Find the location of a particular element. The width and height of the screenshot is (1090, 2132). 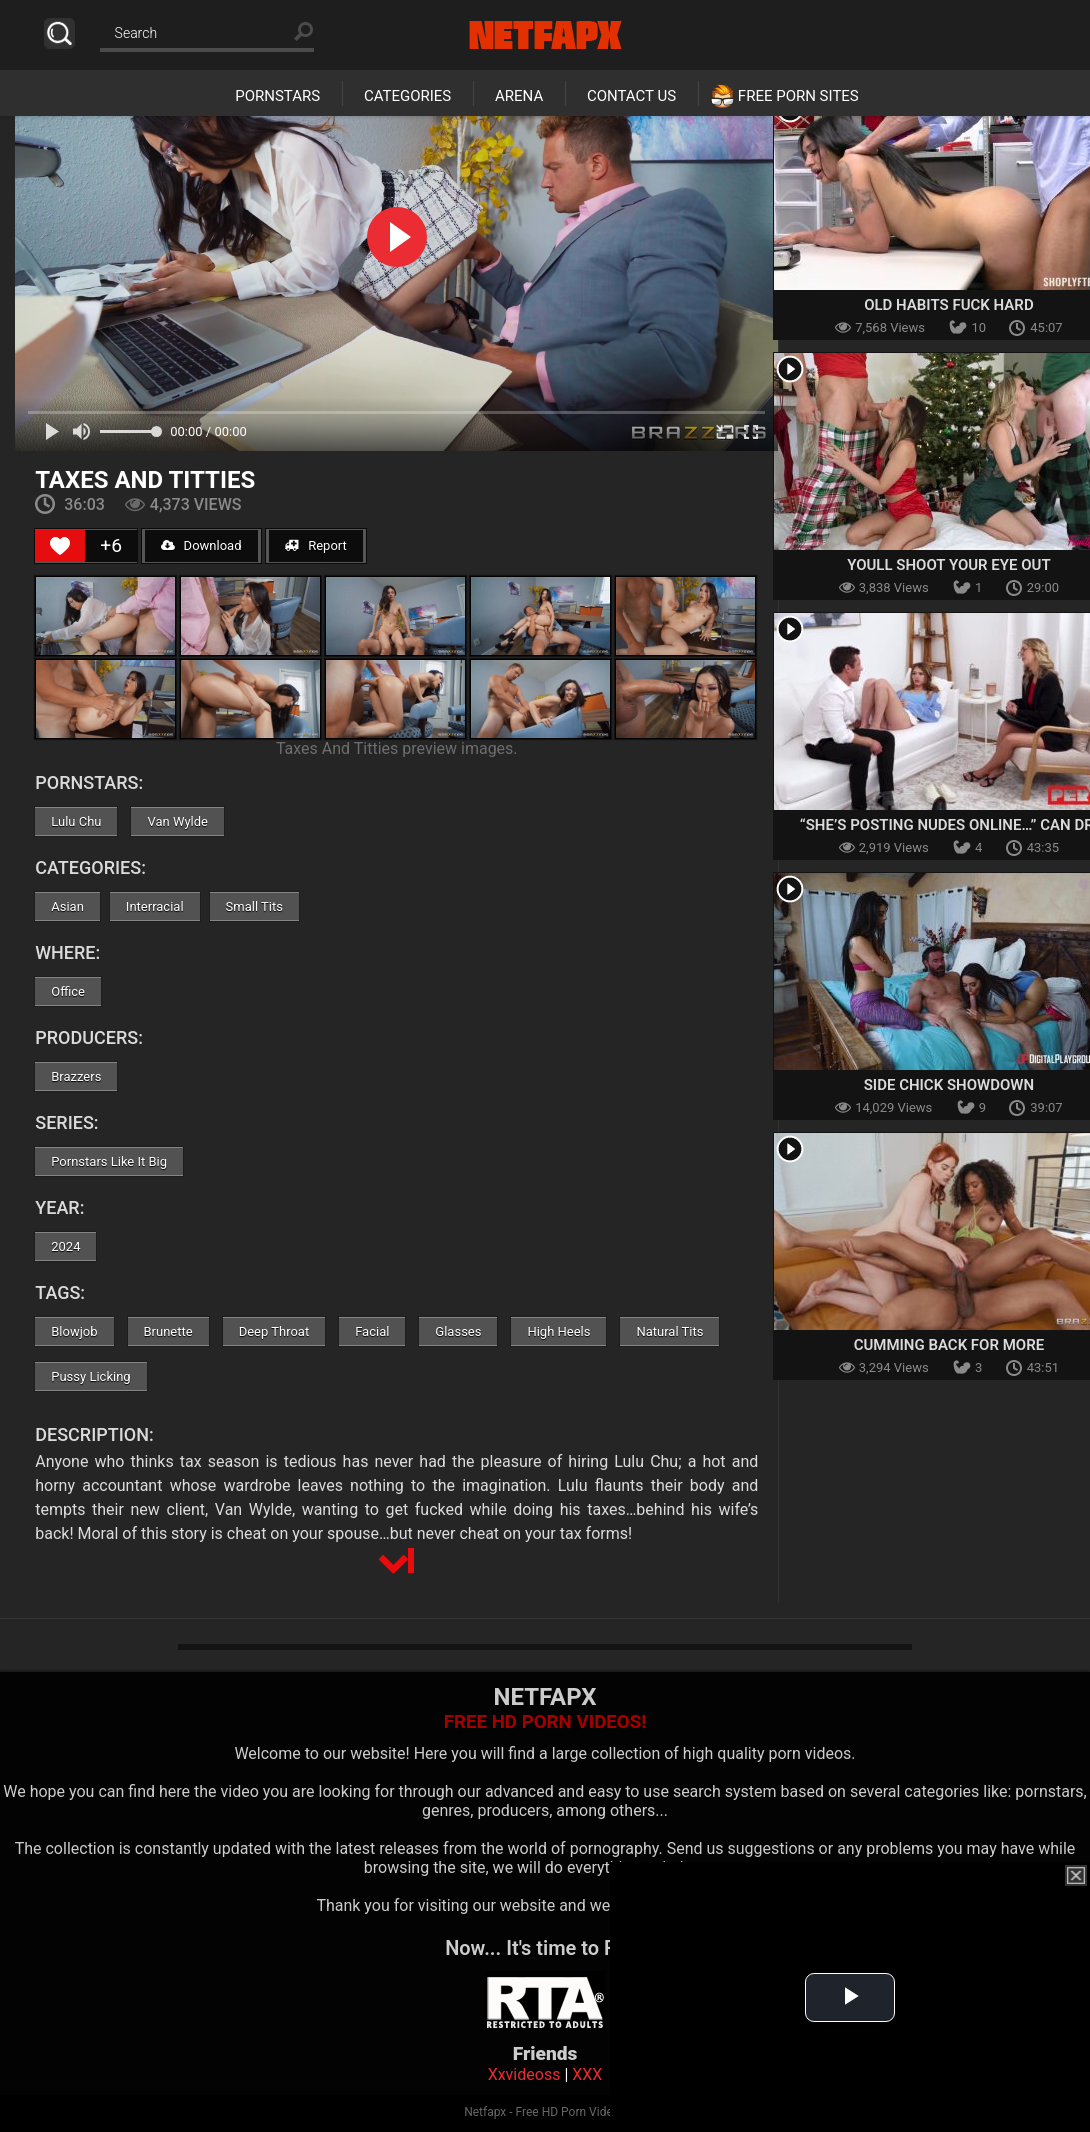

Facial is located at coordinates (372, 1331).